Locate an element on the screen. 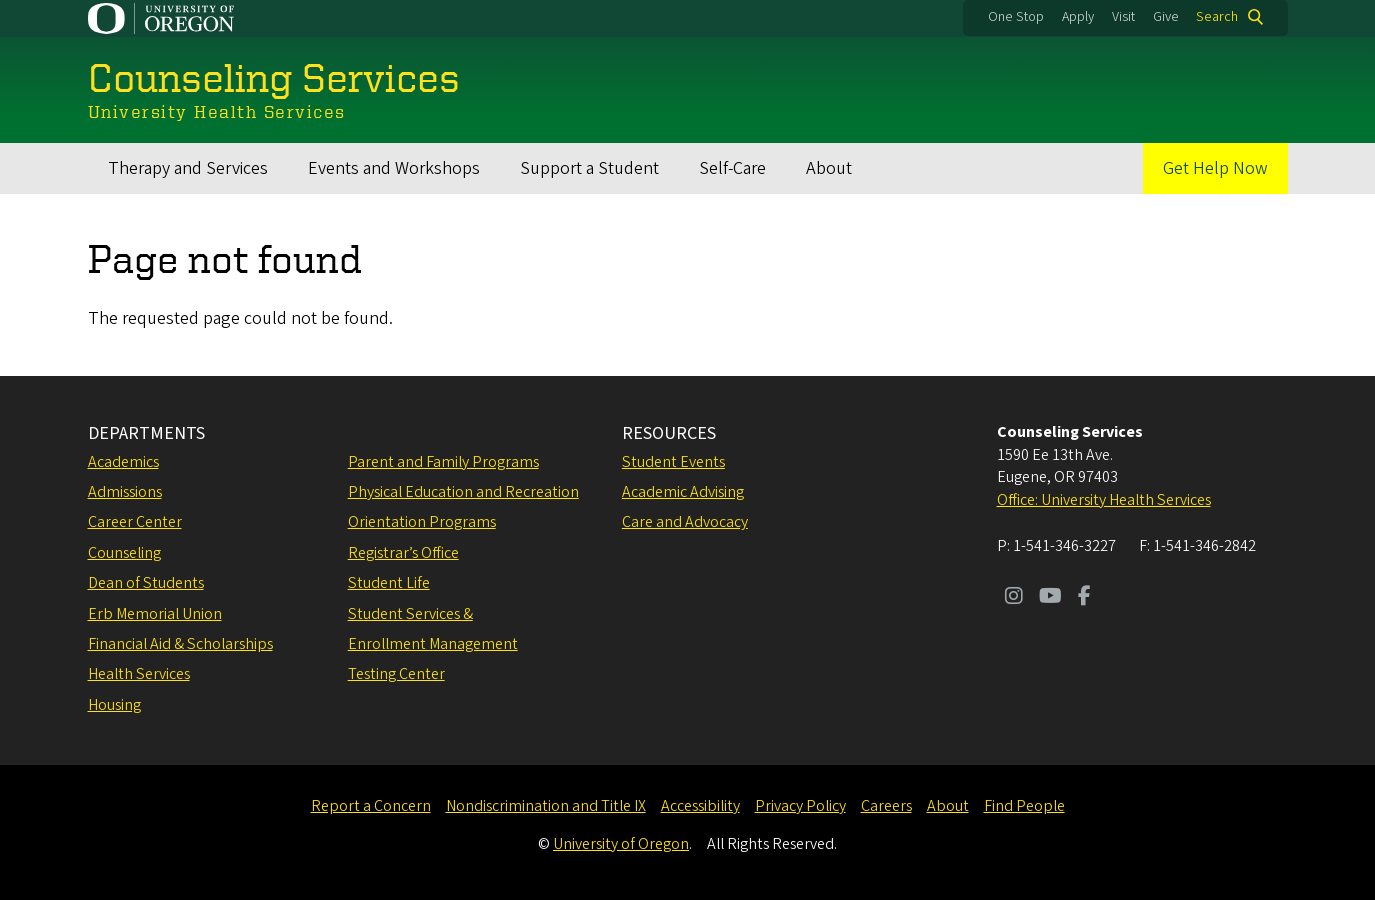  Testing Center is located at coordinates (396, 674).